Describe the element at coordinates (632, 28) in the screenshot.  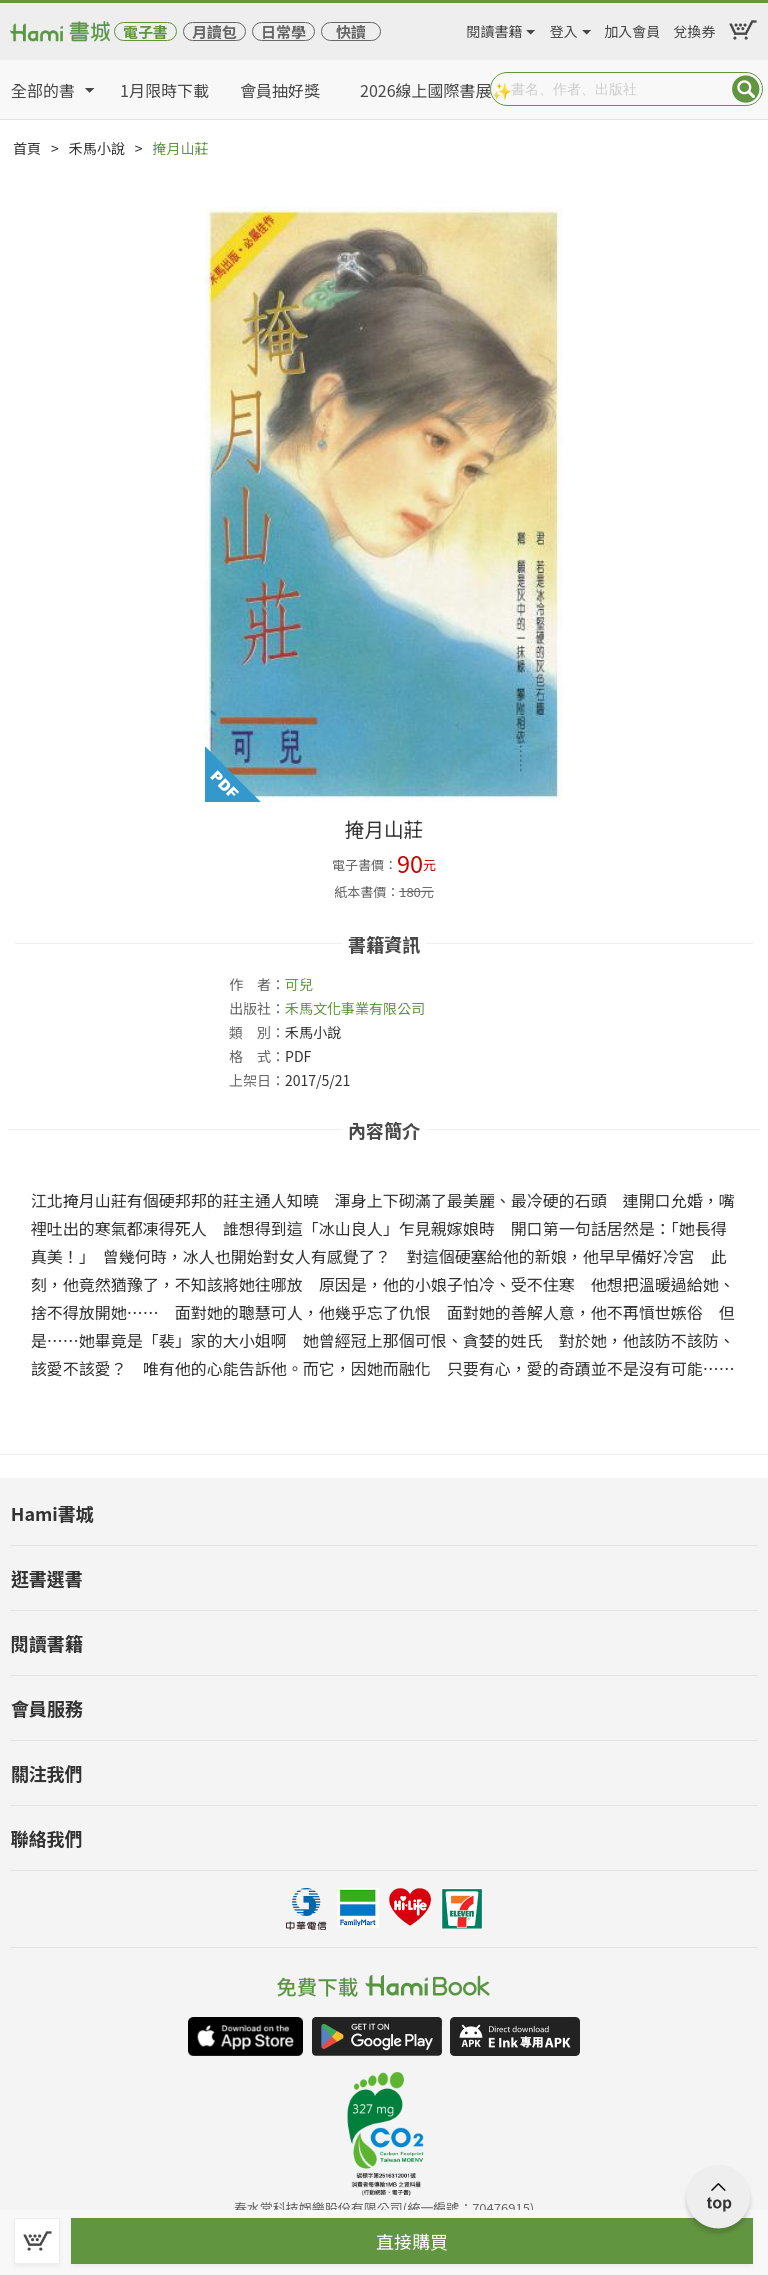
I see `加入會員` at that location.